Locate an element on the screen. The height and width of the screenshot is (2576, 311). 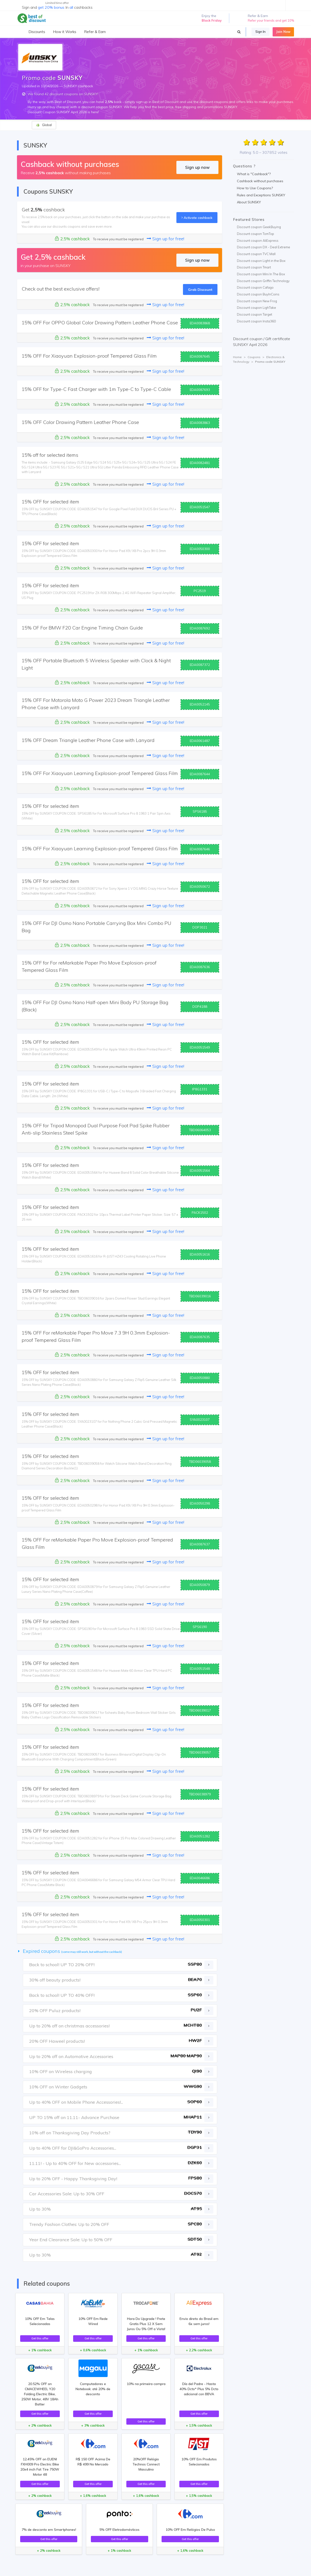
Join Now is located at coordinates (283, 32).